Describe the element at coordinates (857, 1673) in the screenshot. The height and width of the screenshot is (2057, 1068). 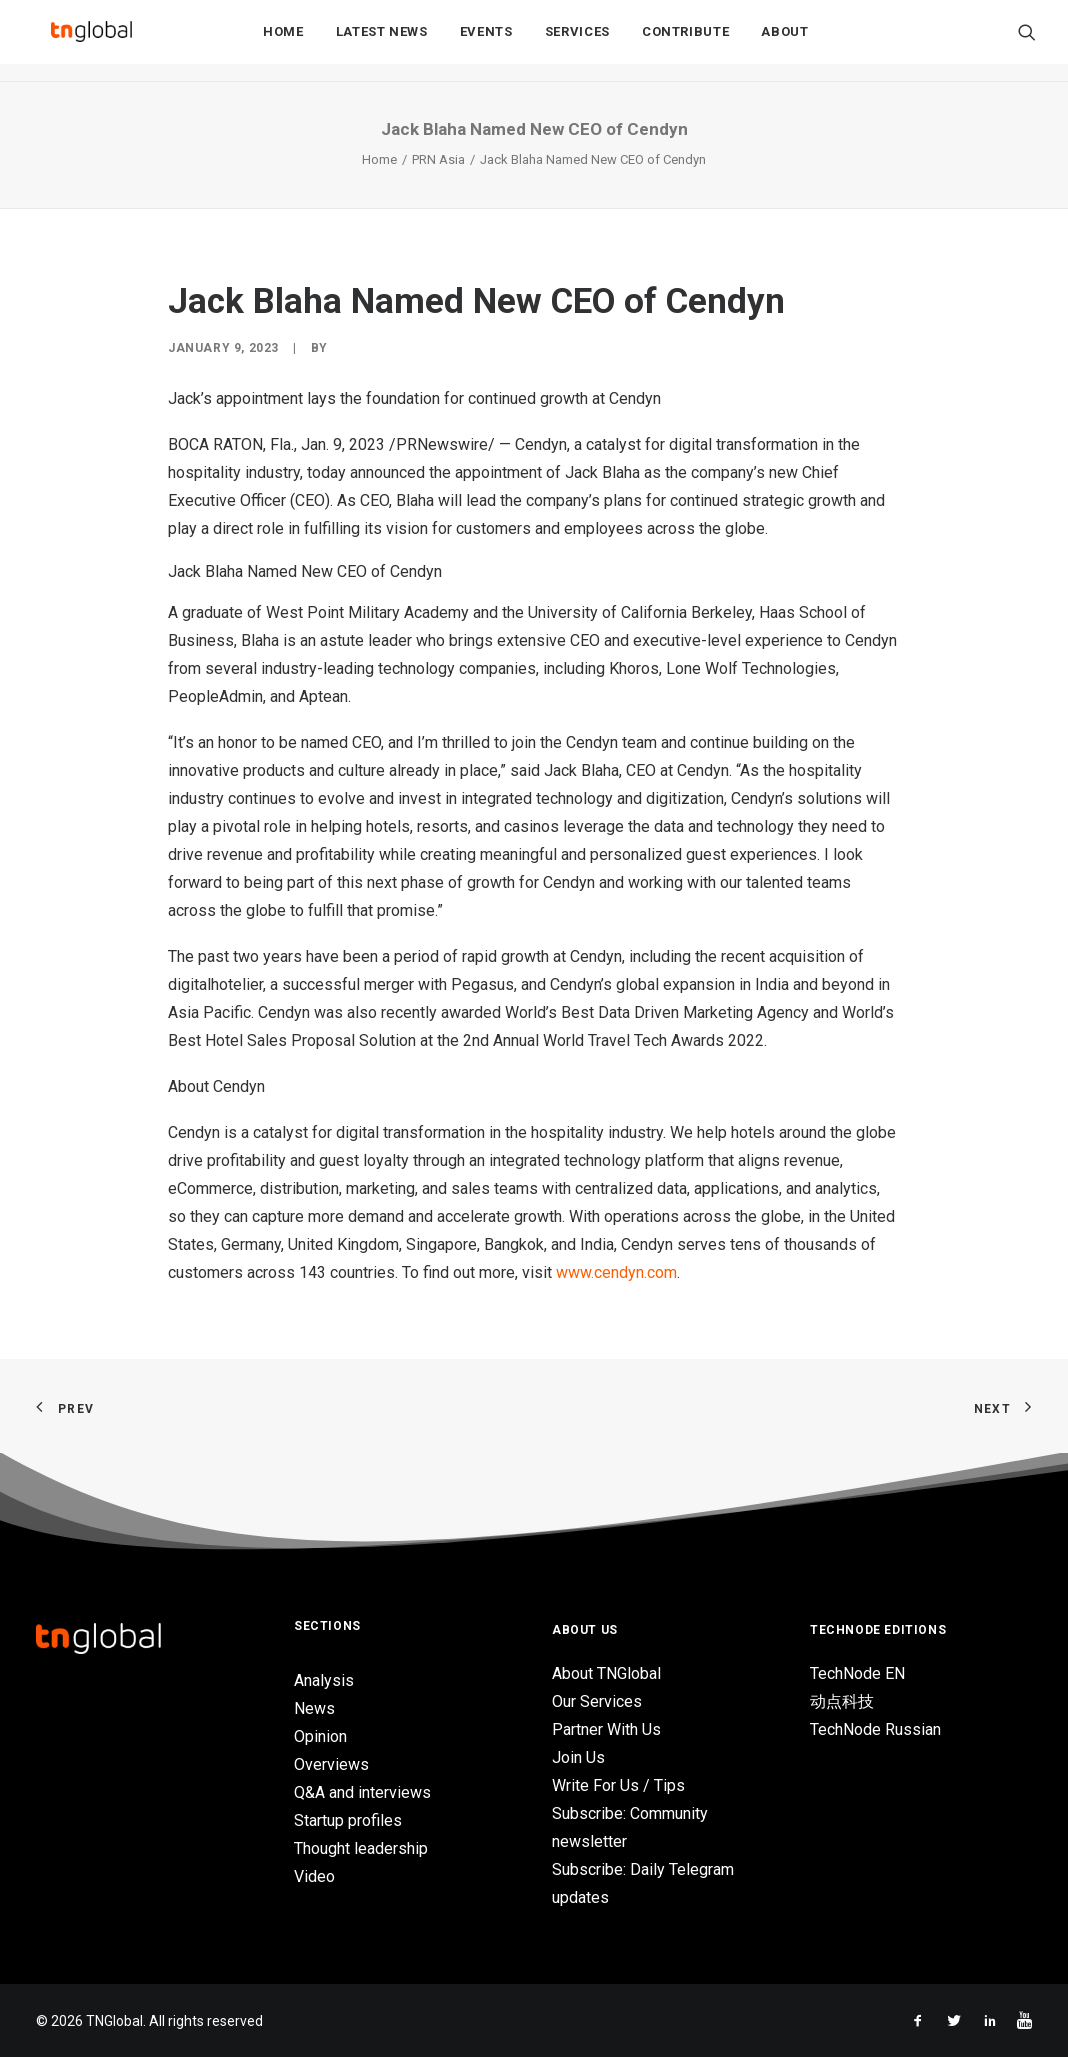
I see `TechNode EN` at that location.